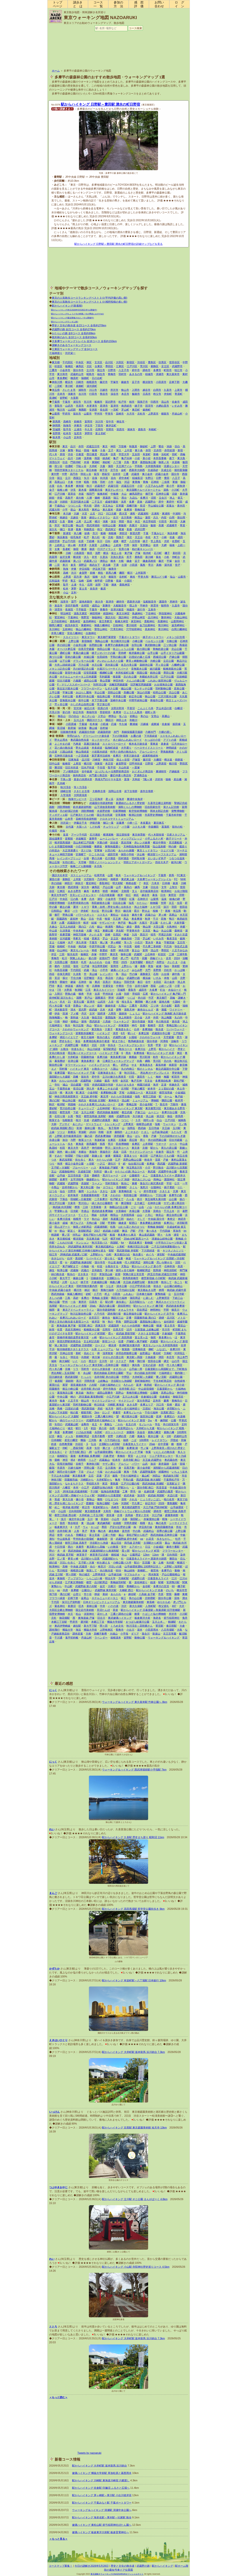  Describe the element at coordinates (148, 1144) in the screenshot. I see `上井草駅` at that location.